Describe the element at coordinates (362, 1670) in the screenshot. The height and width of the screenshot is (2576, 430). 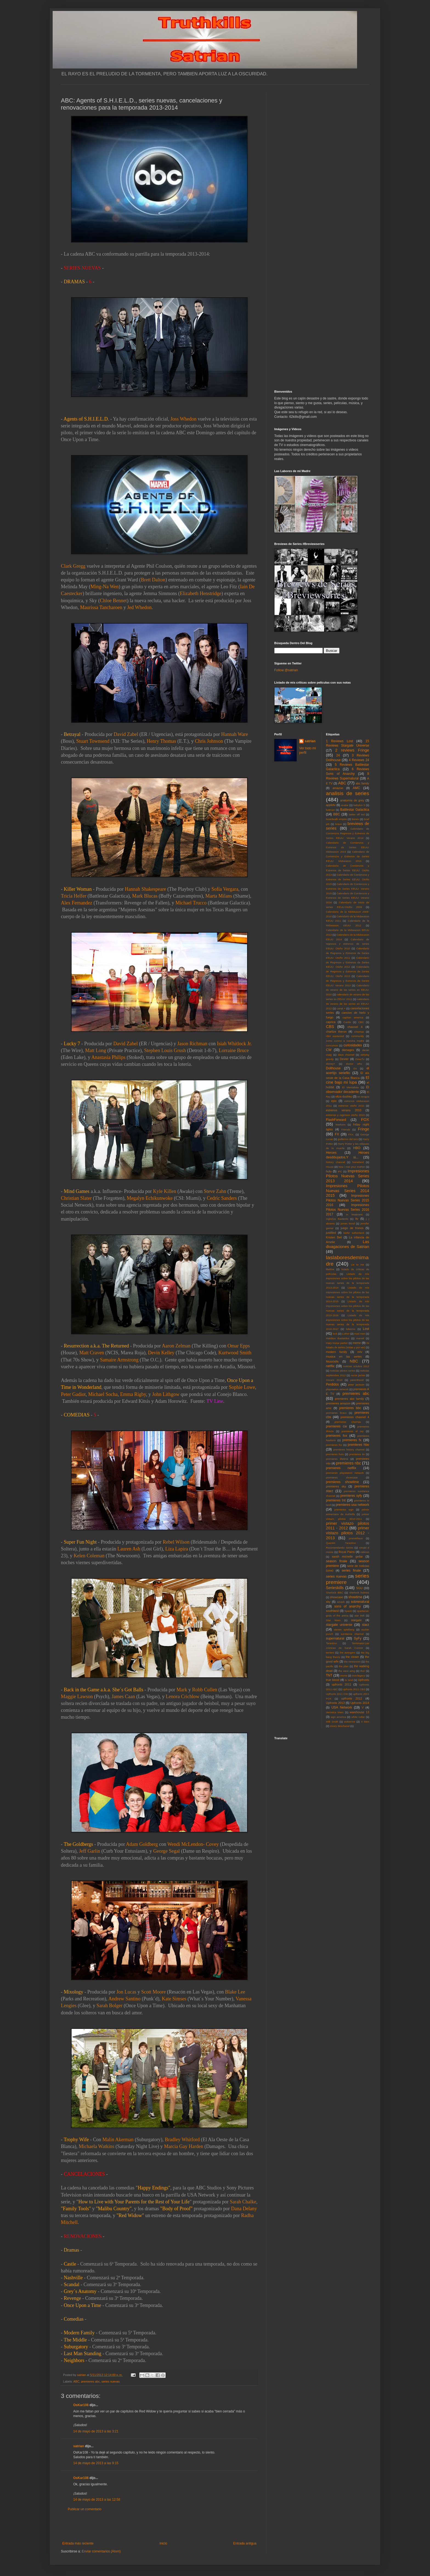
I see `thor` at that location.